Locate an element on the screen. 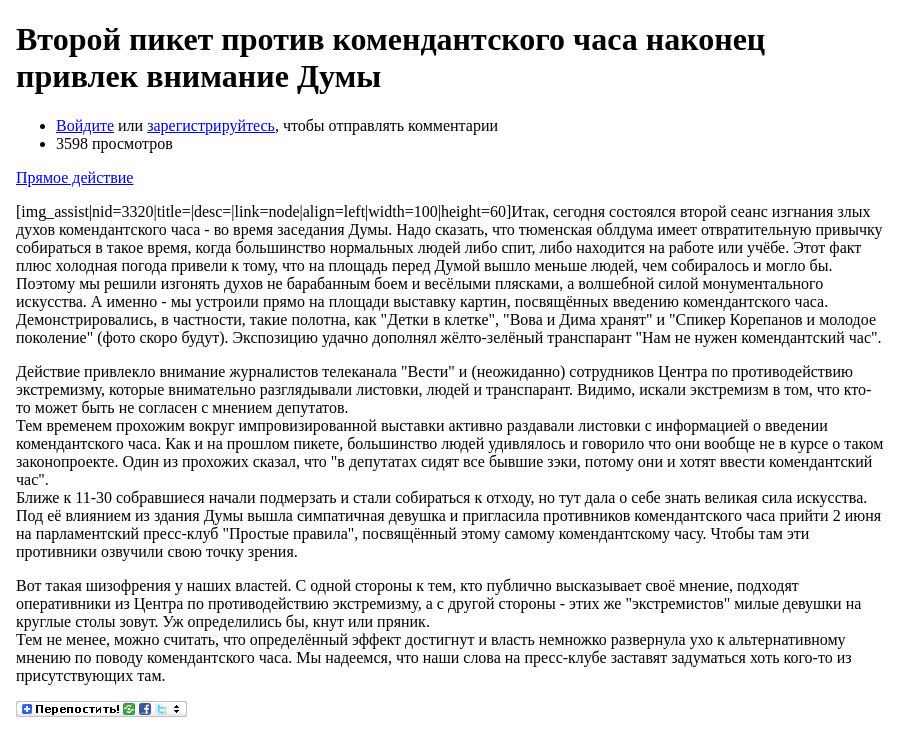 The width and height of the screenshot is (900, 733). Прямое действие is located at coordinates (74, 177).